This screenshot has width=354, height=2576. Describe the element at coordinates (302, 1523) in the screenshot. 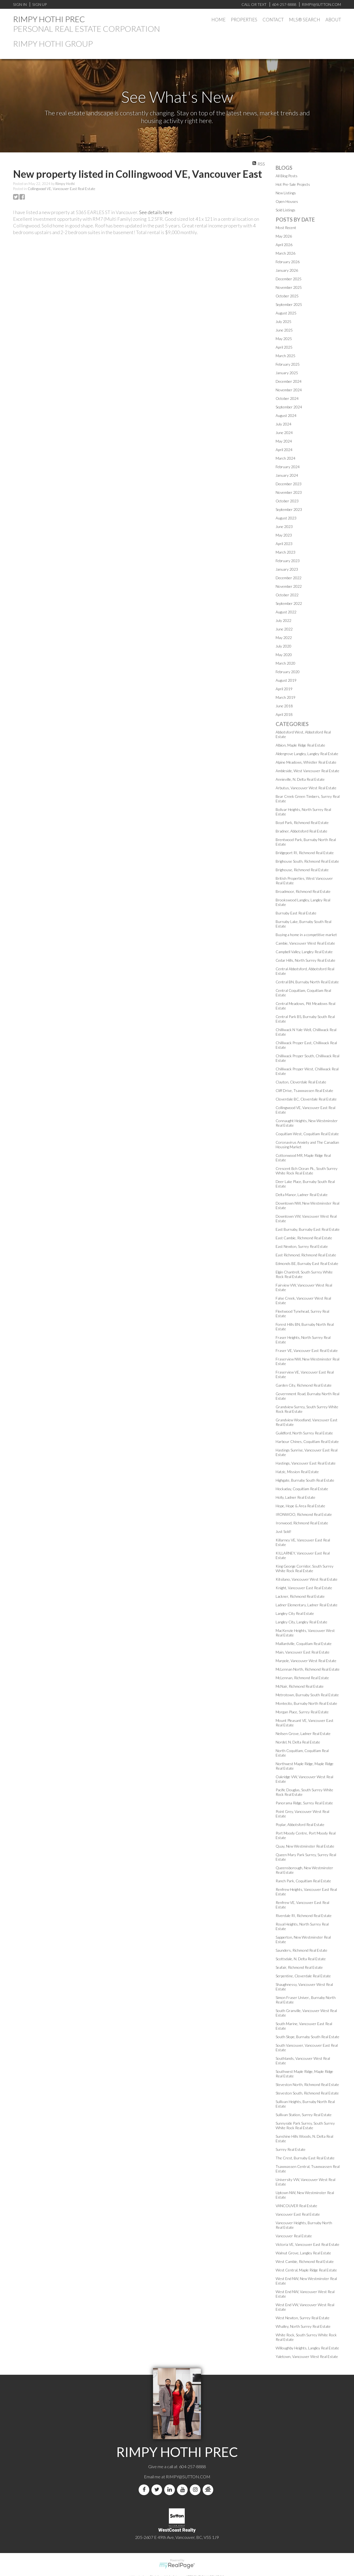

I see `Ironwood, Richmond Real Estate` at that location.